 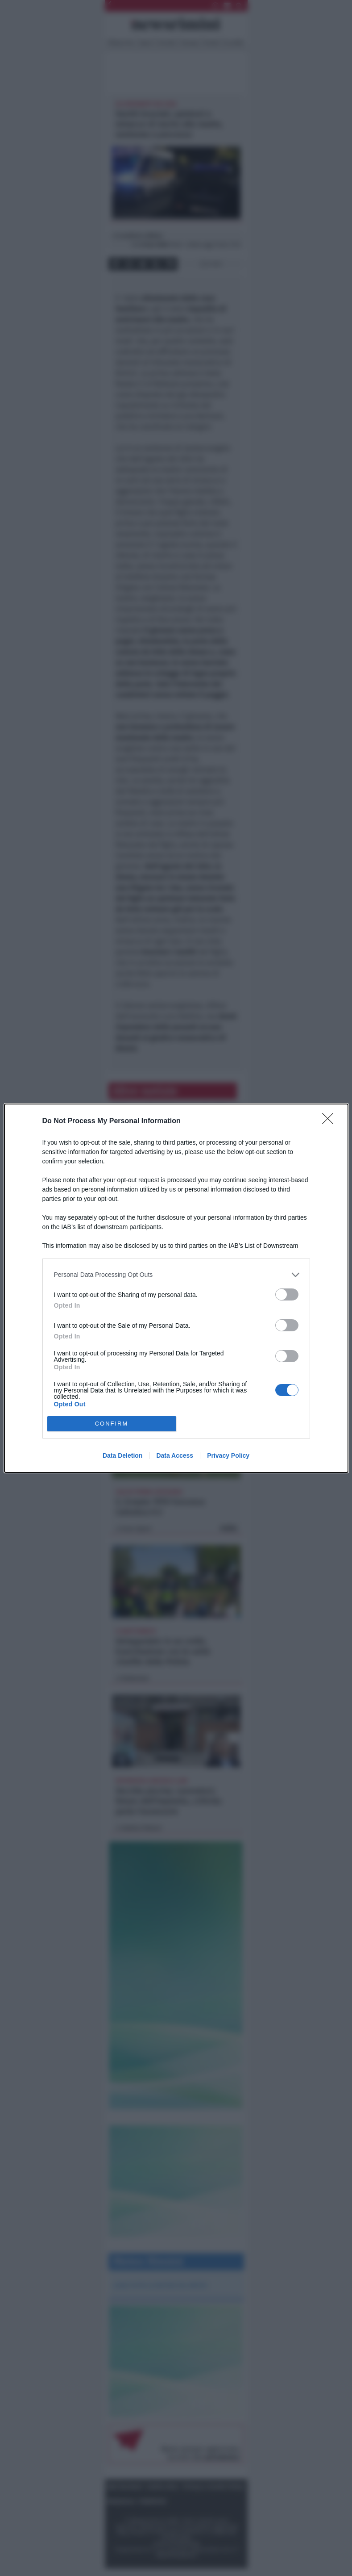 What do you see at coordinates (176, 1288) in the screenshot?
I see `[dialog]` at bounding box center [176, 1288].